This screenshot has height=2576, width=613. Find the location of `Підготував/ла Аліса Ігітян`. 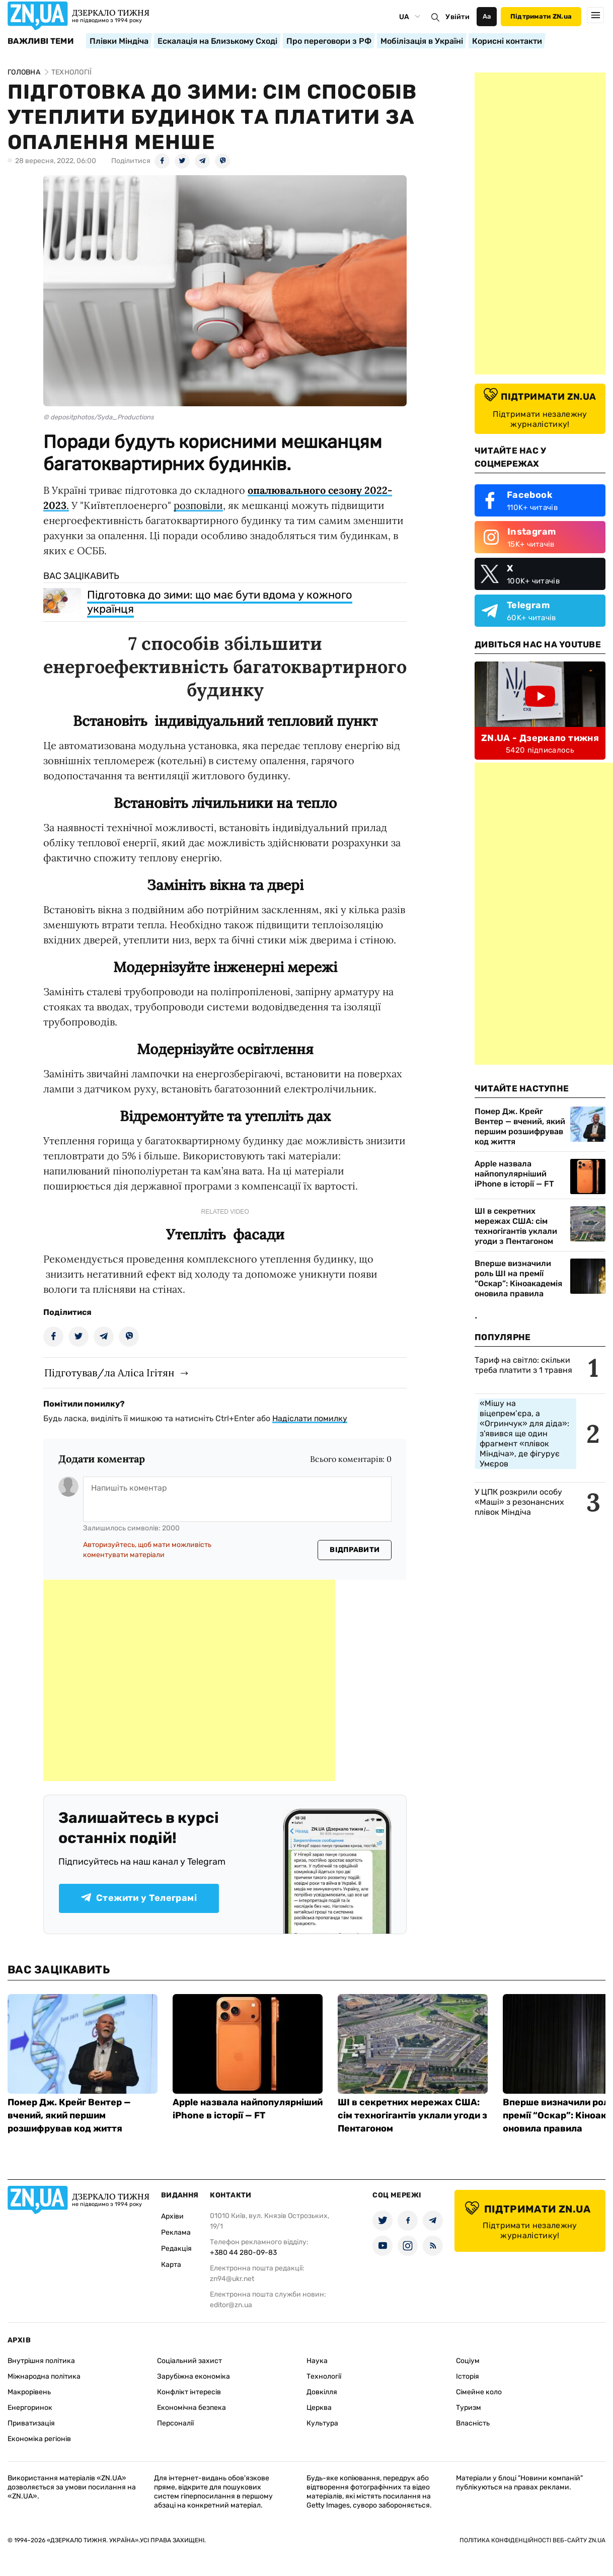

Підготував/ла Аліса Ігітян is located at coordinates (109, 1372).